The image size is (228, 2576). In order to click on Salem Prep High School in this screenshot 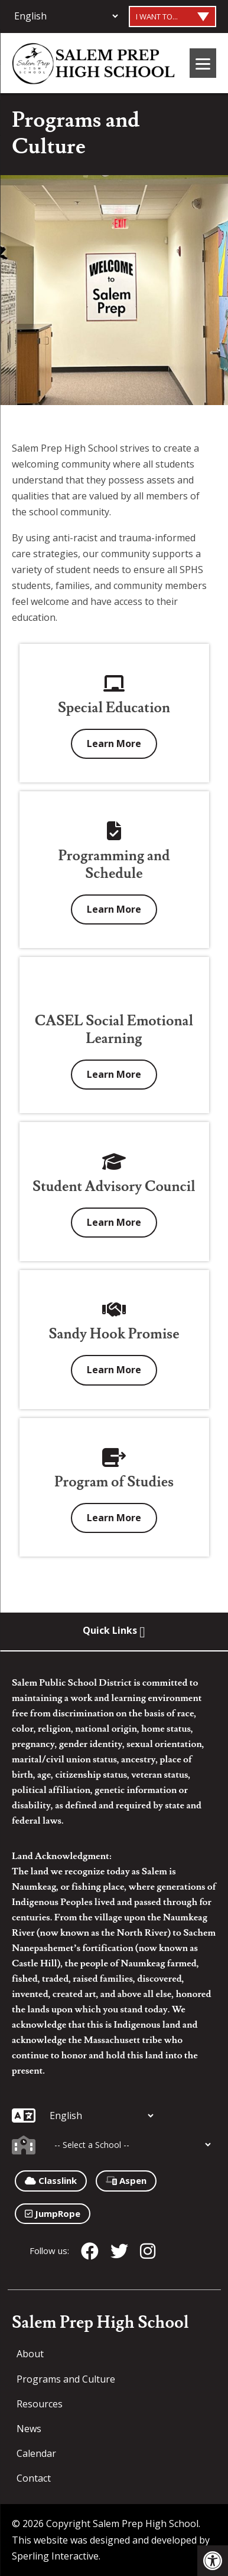, I will do `click(100, 2323)`.